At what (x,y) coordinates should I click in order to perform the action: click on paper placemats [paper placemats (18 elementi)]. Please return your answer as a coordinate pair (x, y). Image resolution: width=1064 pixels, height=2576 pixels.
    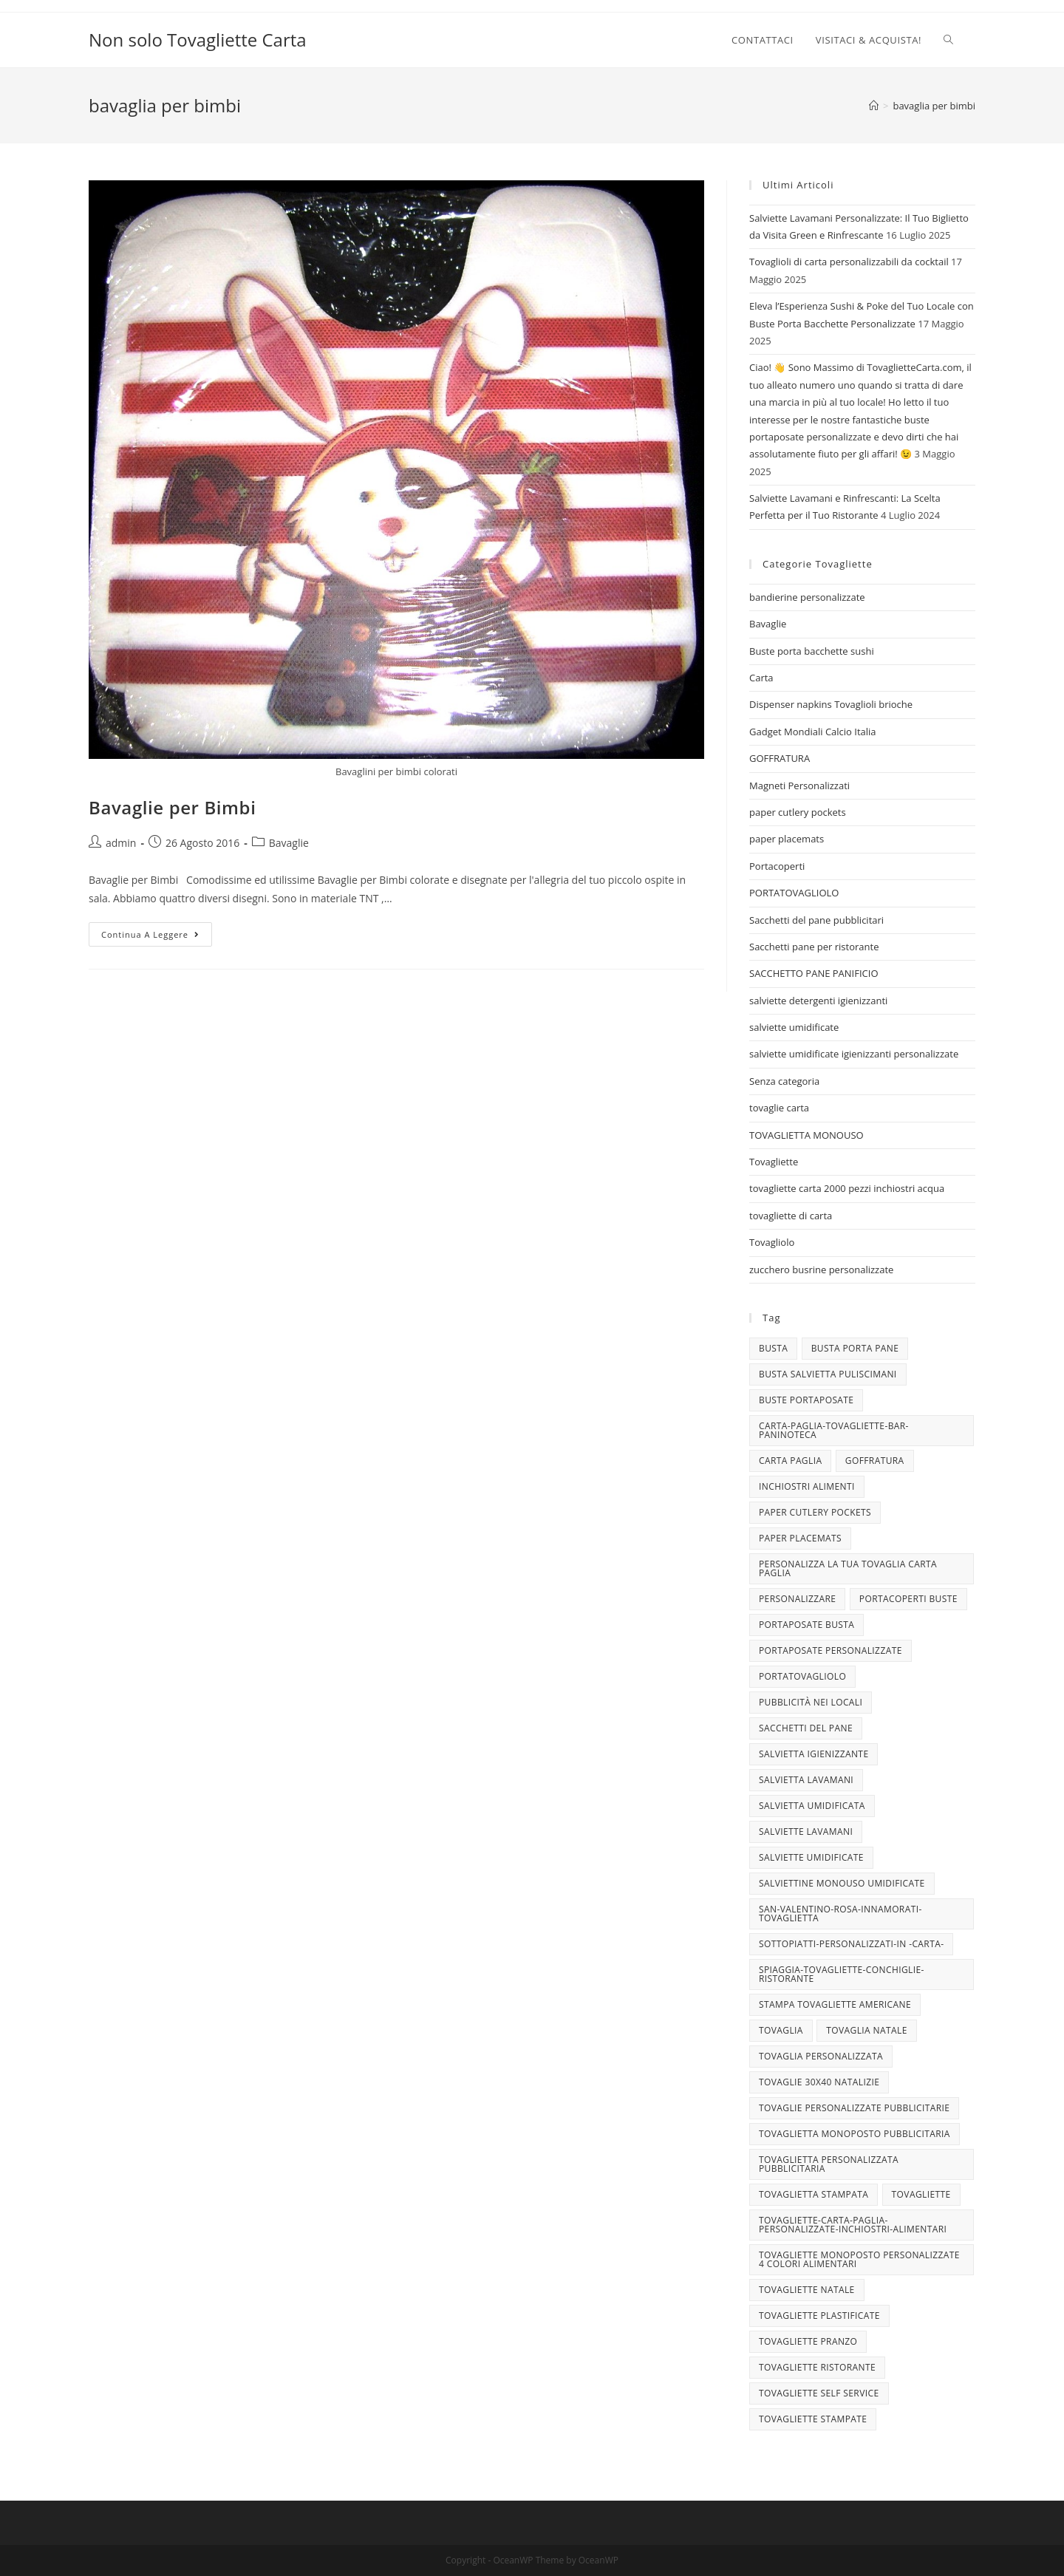
    Looking at the image, I should click on (800, 1538).